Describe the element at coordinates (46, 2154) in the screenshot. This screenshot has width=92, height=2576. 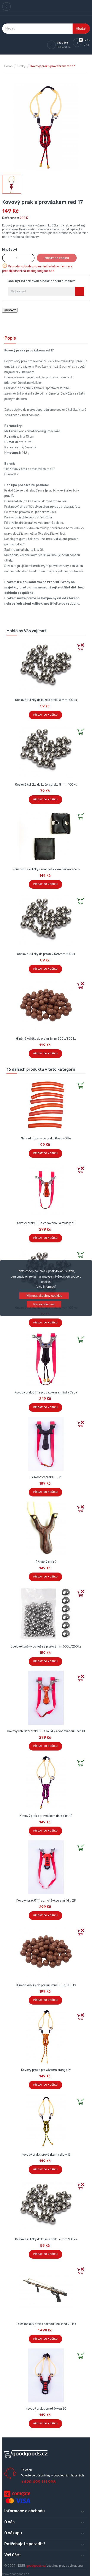
I see `Kovový prak s provázkem yellow 15` at that location.